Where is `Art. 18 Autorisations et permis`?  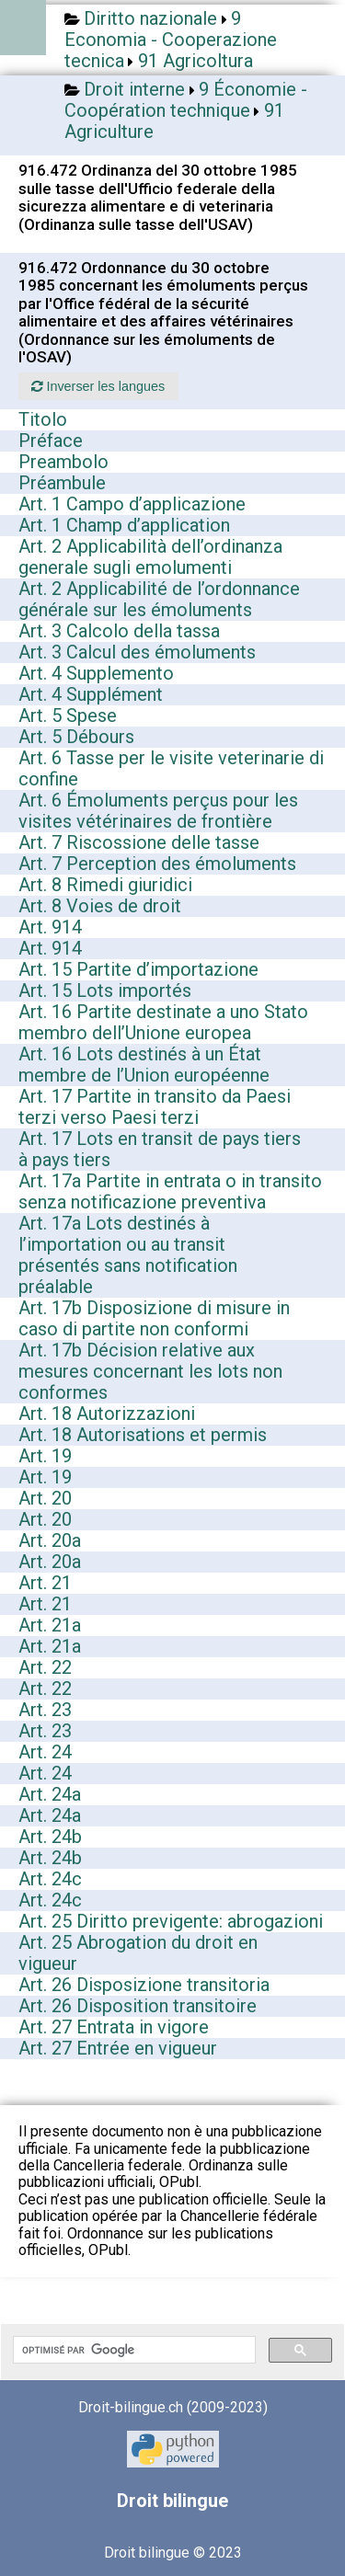 Art. 18 Autorisations et permis is located at coordinates (142, 1435).